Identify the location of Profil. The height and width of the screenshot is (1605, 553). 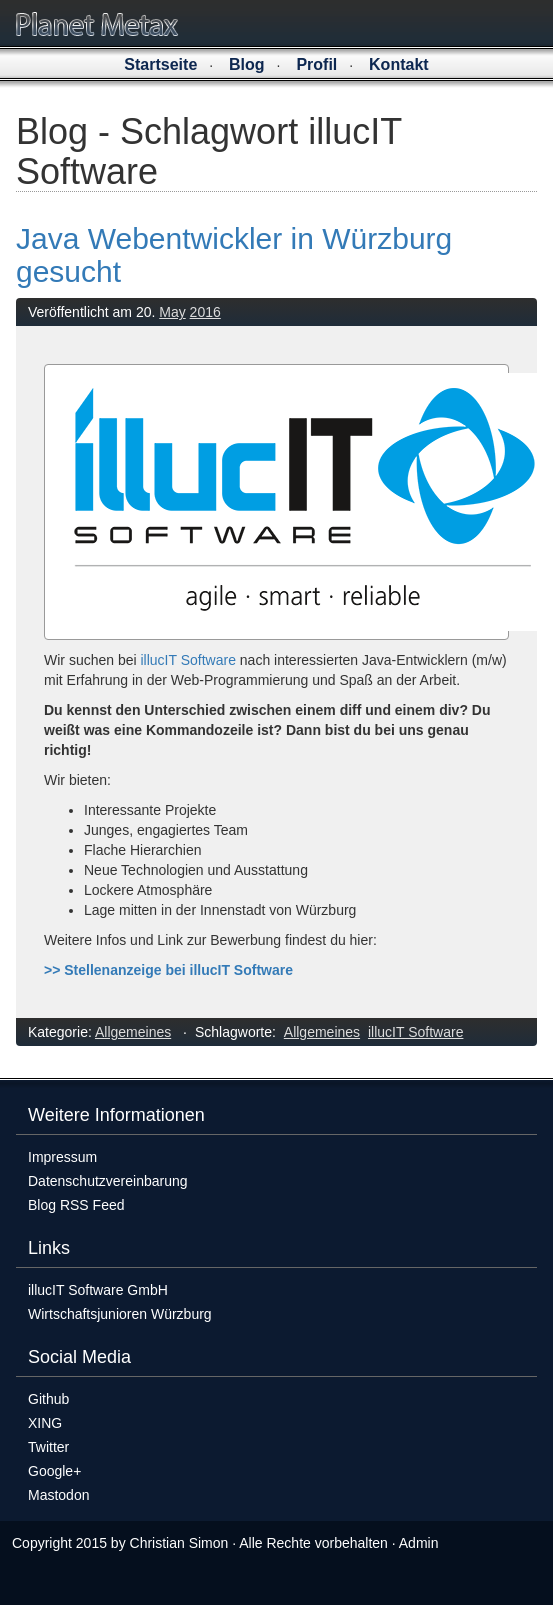
(316, 64).